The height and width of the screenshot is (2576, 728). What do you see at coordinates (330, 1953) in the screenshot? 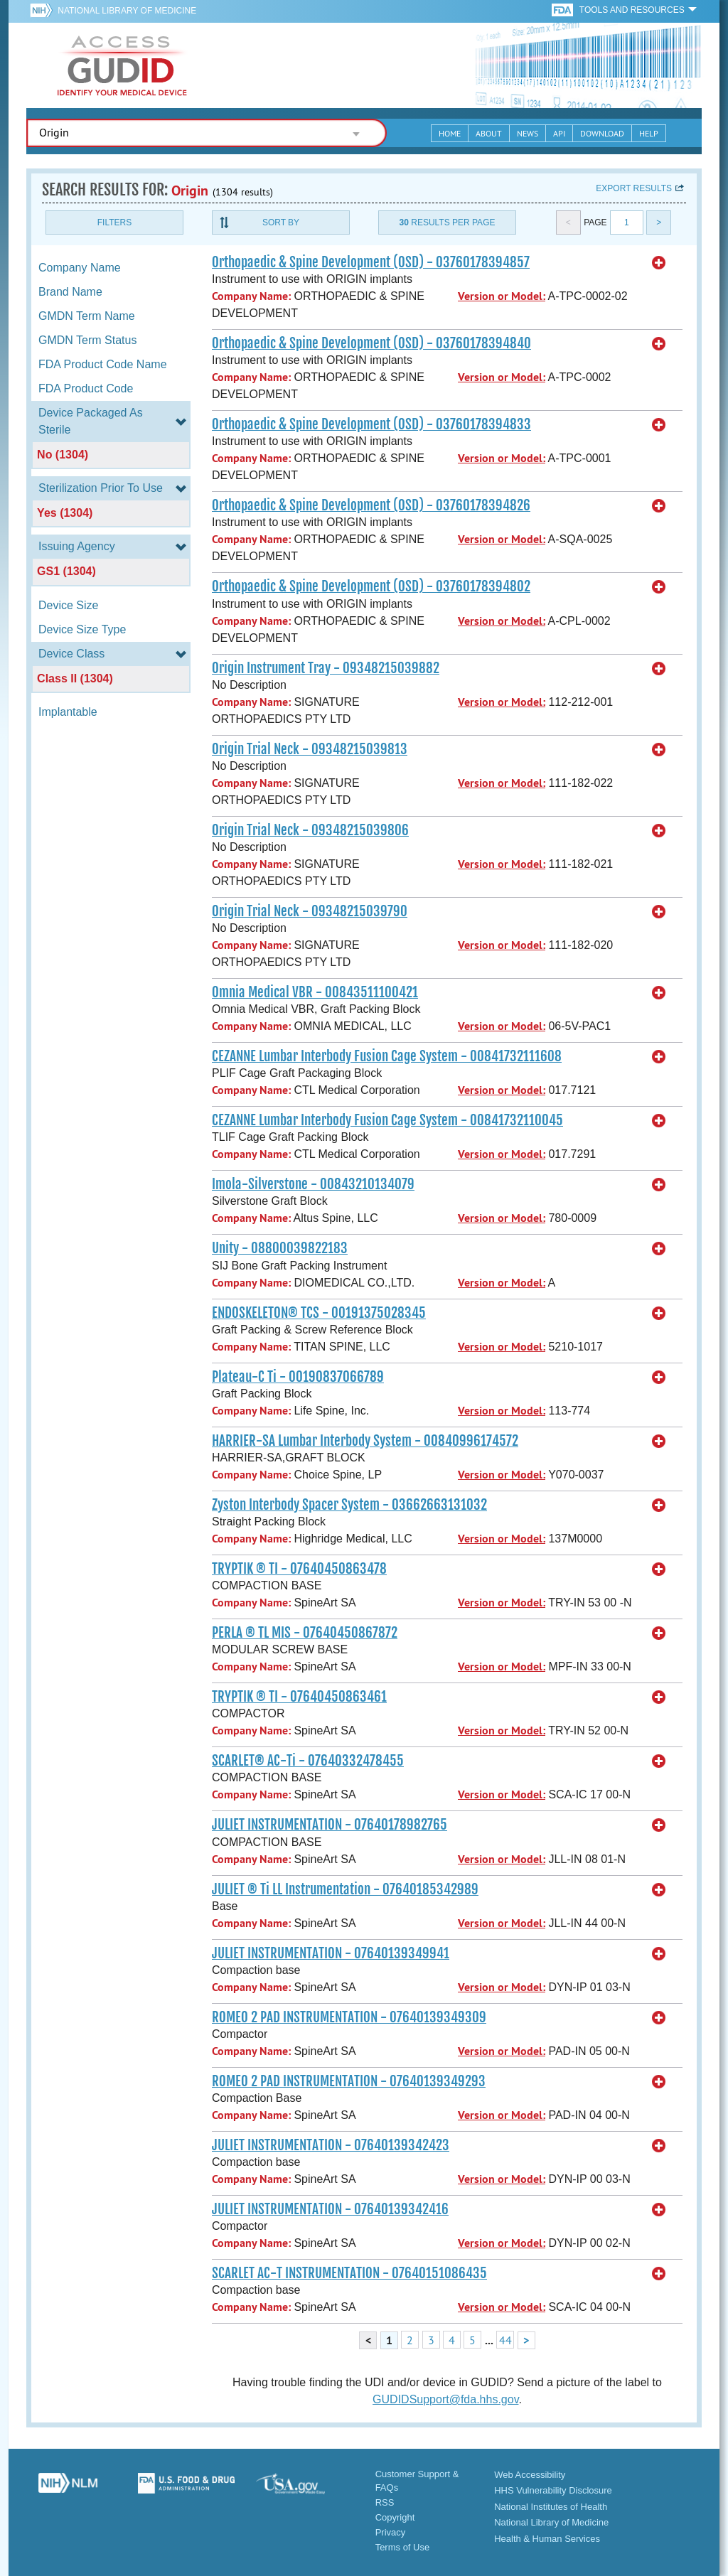
I see `JULIET INSTRUMENTATION - 07640139349941` at bounding box center [330, 1953].